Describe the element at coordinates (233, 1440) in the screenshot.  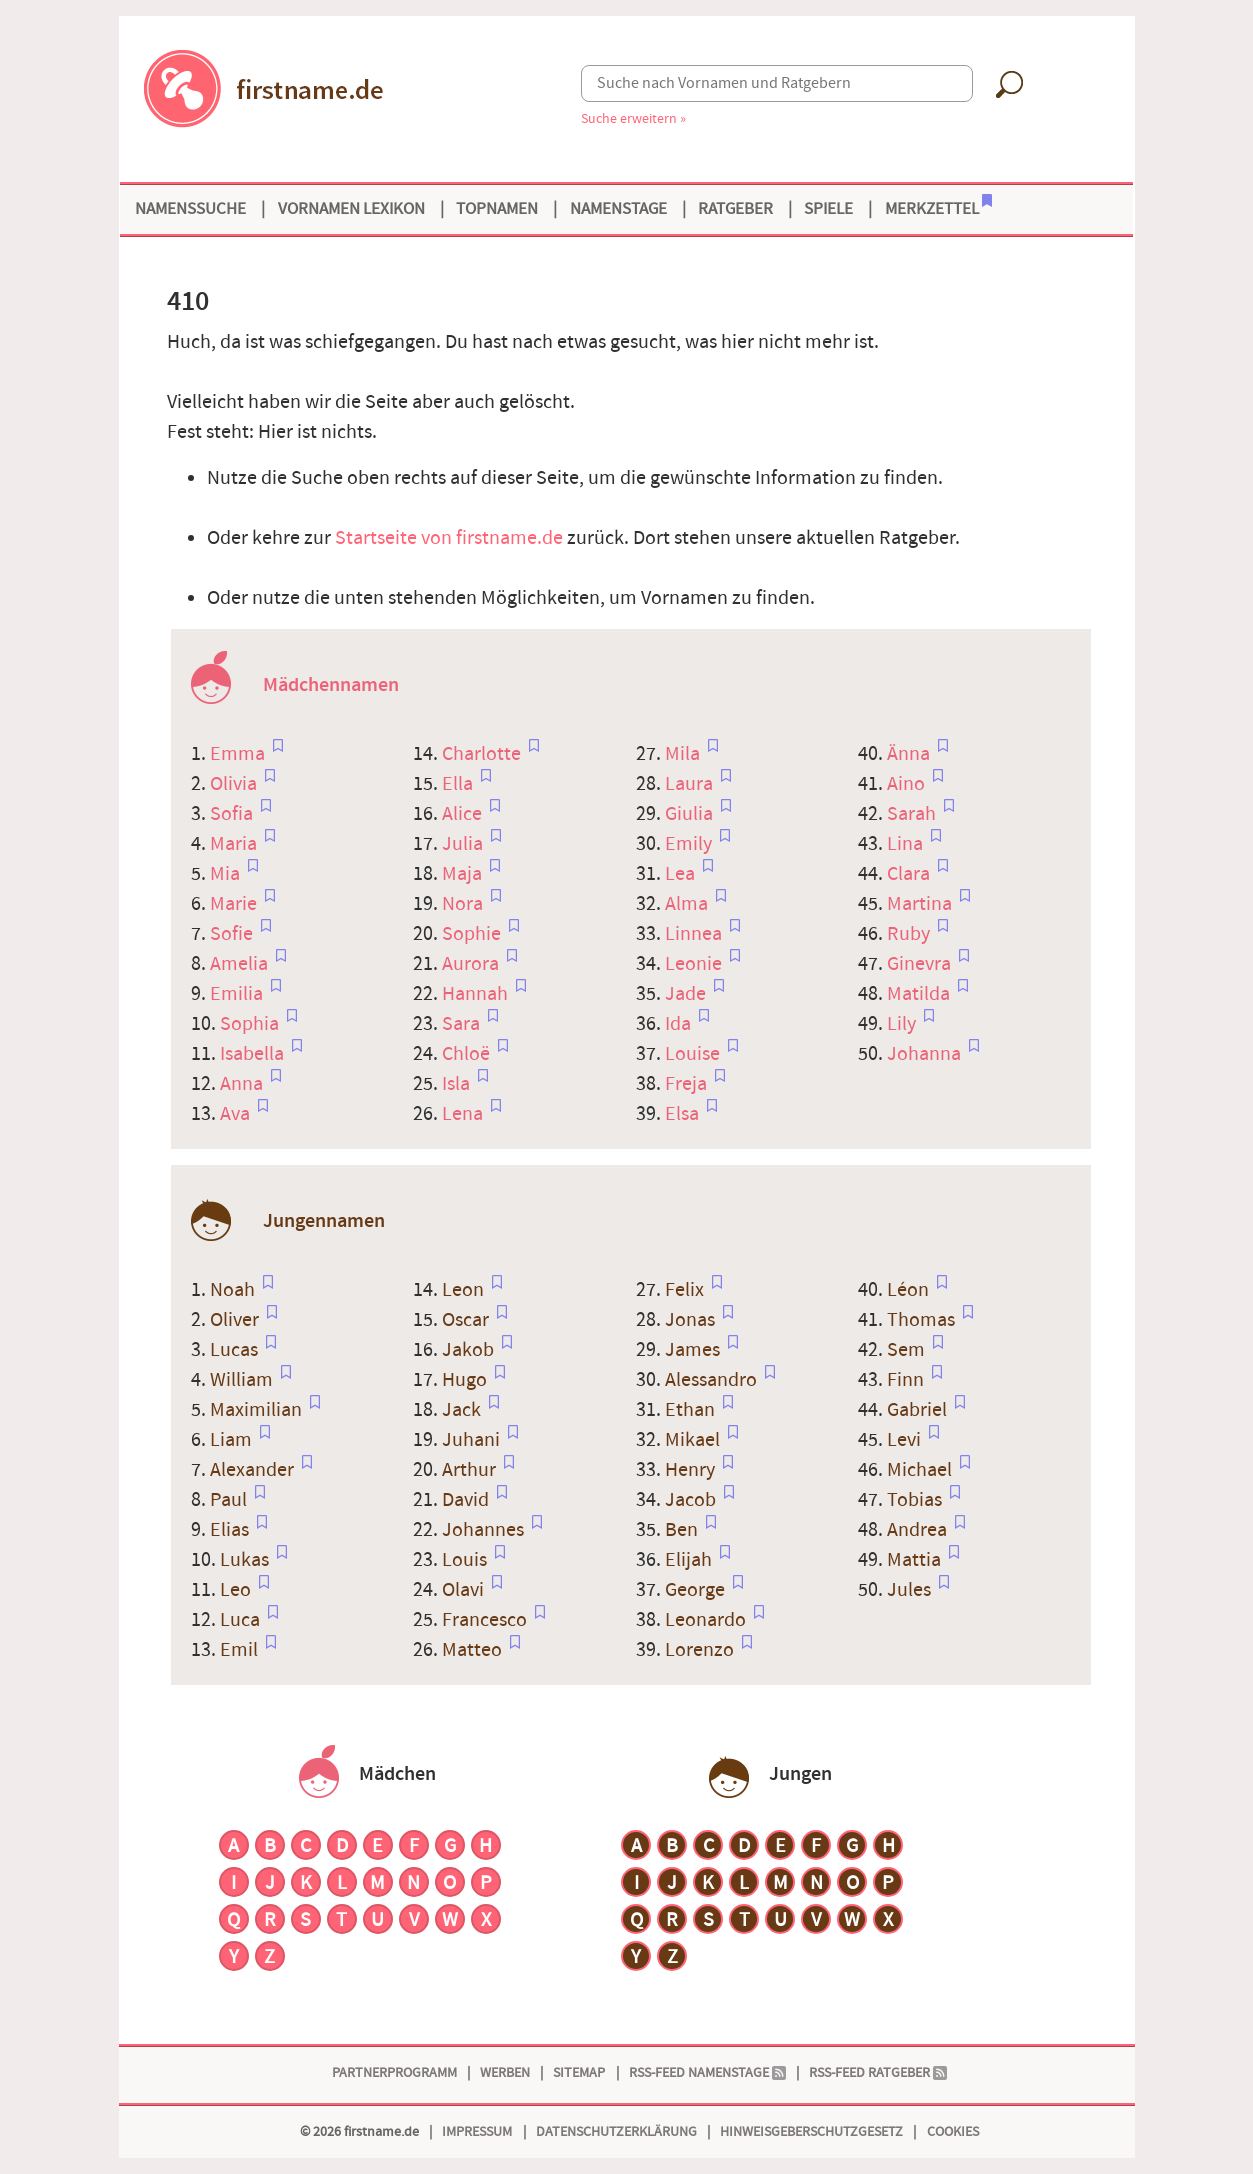
I see `Liam` at that location.